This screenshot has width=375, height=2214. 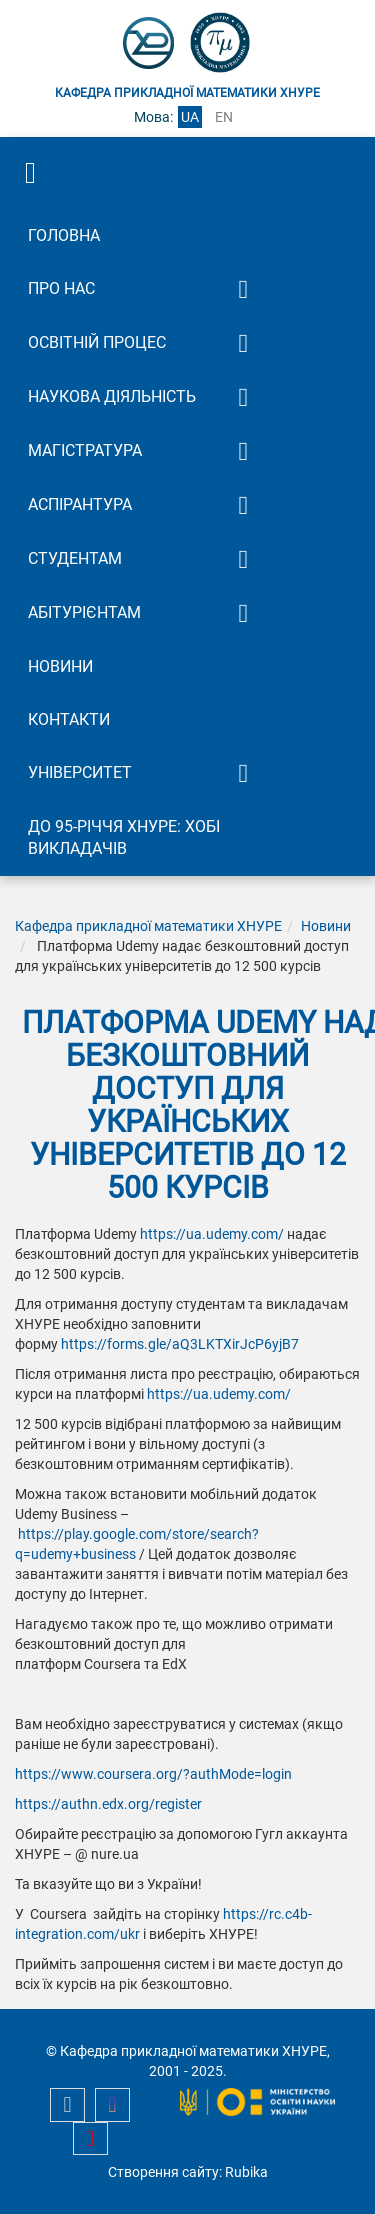 I want to click on Кафедра прикладної математики ХНУРЕ, so click(x=148, y=926).